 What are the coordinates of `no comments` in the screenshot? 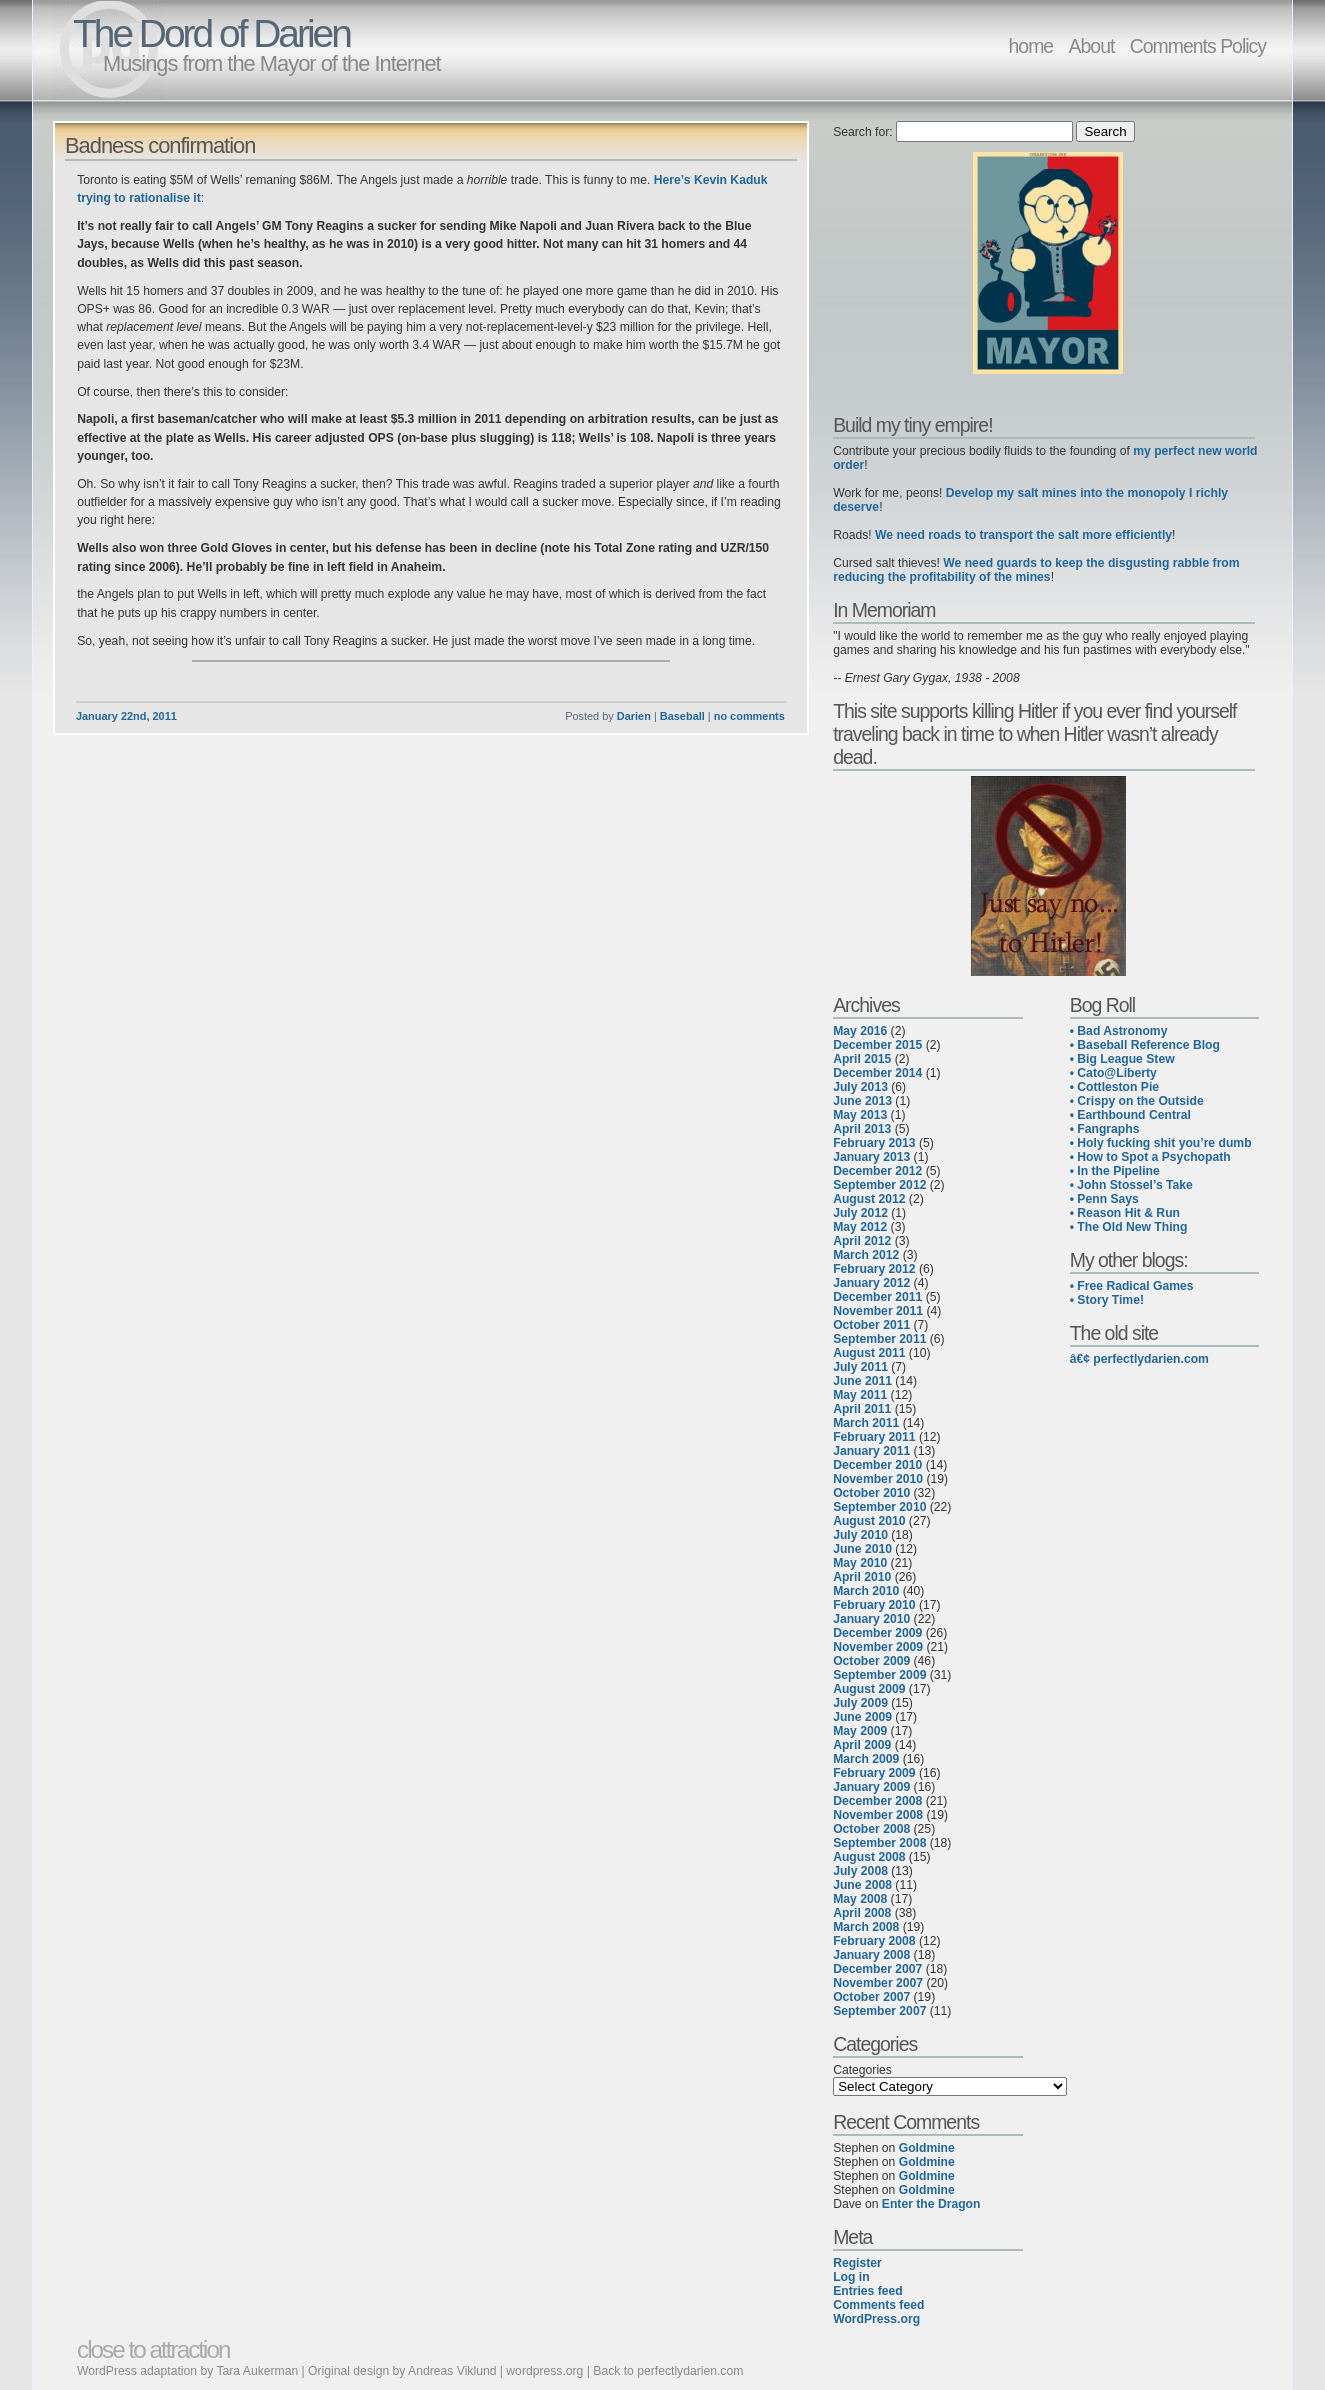 It's located at (749, 716).